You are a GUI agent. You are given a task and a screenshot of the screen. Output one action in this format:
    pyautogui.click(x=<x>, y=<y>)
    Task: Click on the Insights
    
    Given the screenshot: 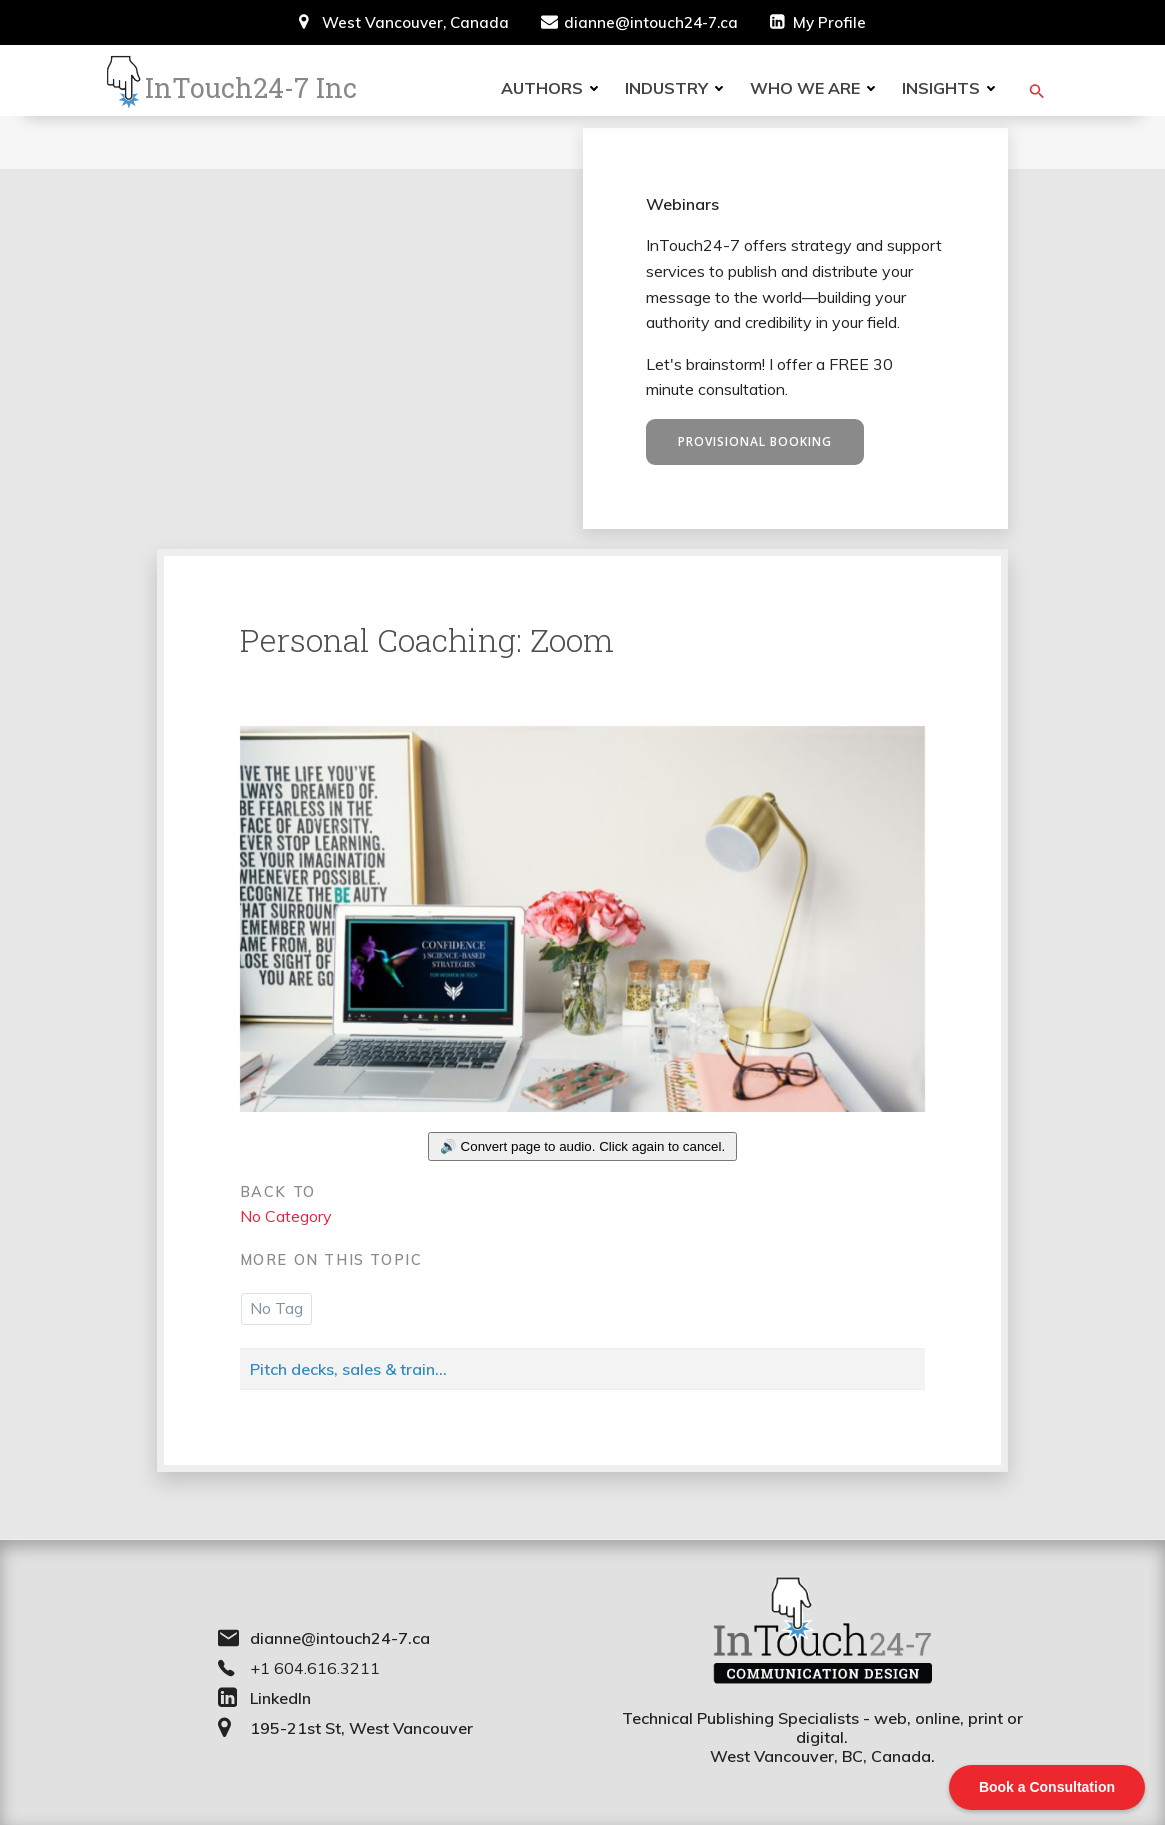 What is the action you would take?
    pyautogui.click(x=953, y=88)
    